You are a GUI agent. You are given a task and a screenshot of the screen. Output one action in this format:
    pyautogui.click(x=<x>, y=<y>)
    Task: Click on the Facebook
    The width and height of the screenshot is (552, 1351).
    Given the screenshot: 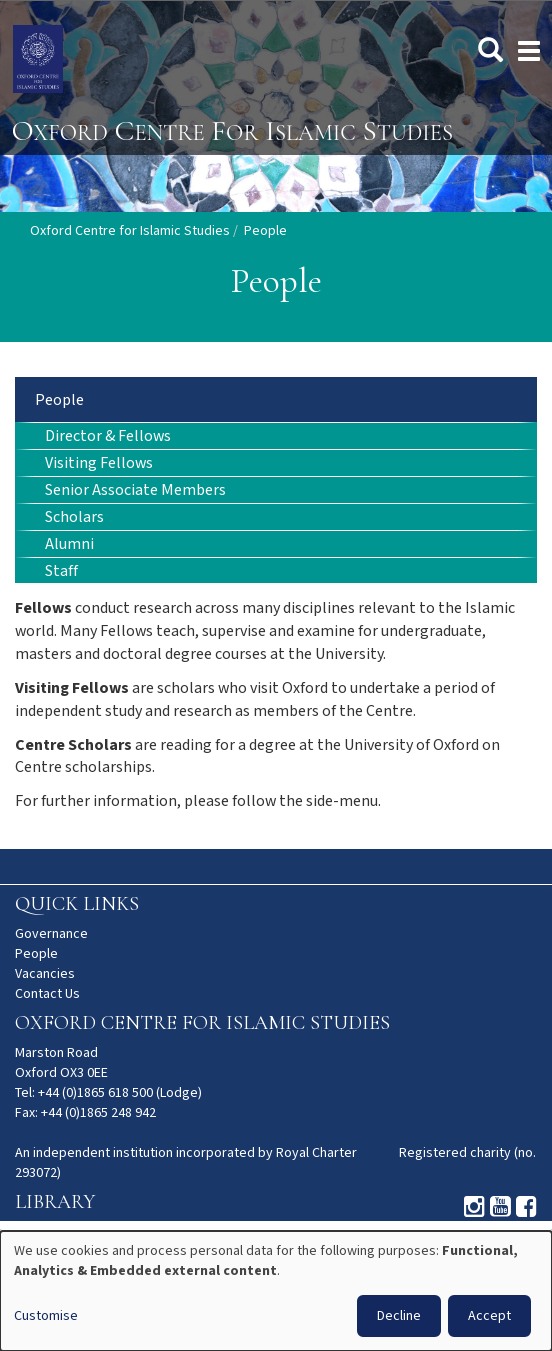 What is the action you would take?
    pyautogui.click(x=526, y=1207)
    